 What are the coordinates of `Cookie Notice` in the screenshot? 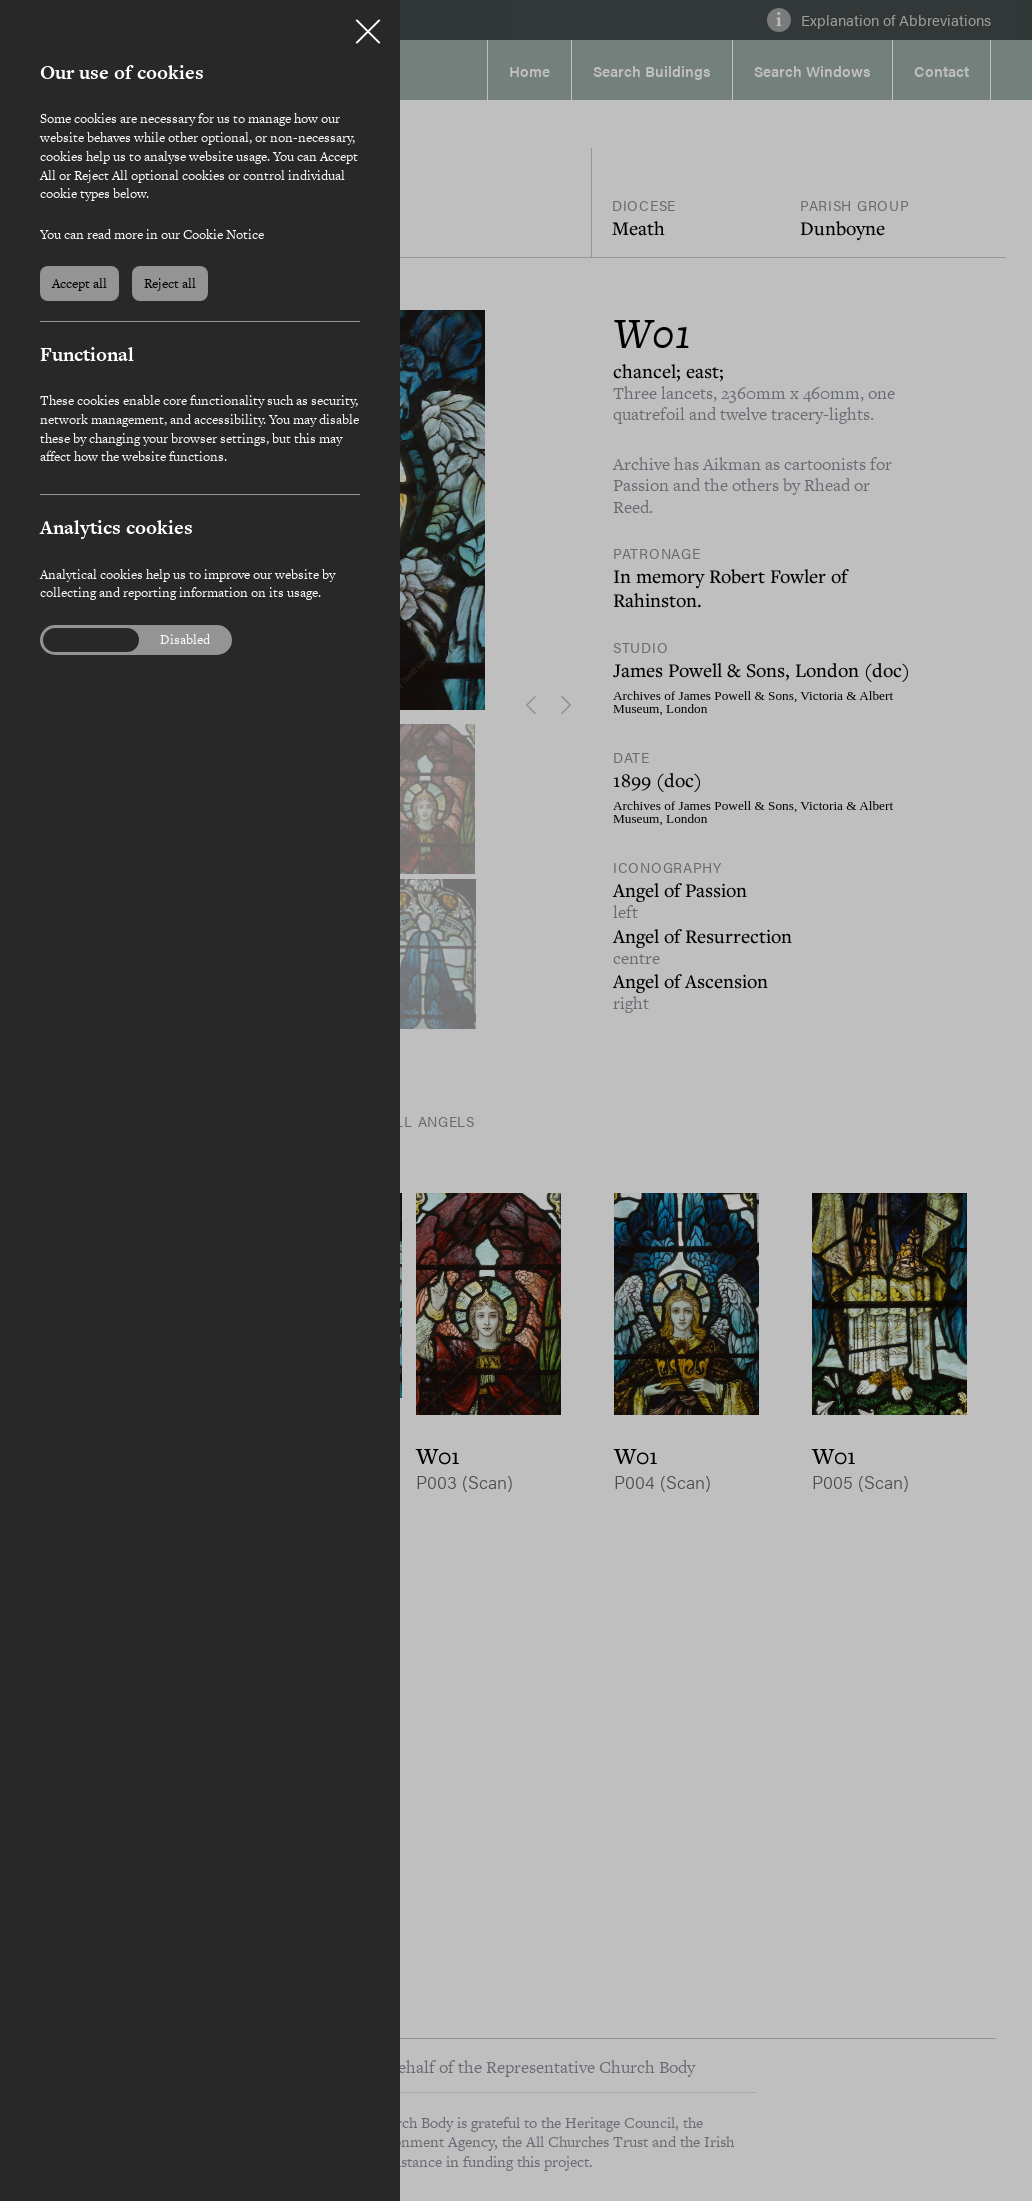 It's located at (223, 234).